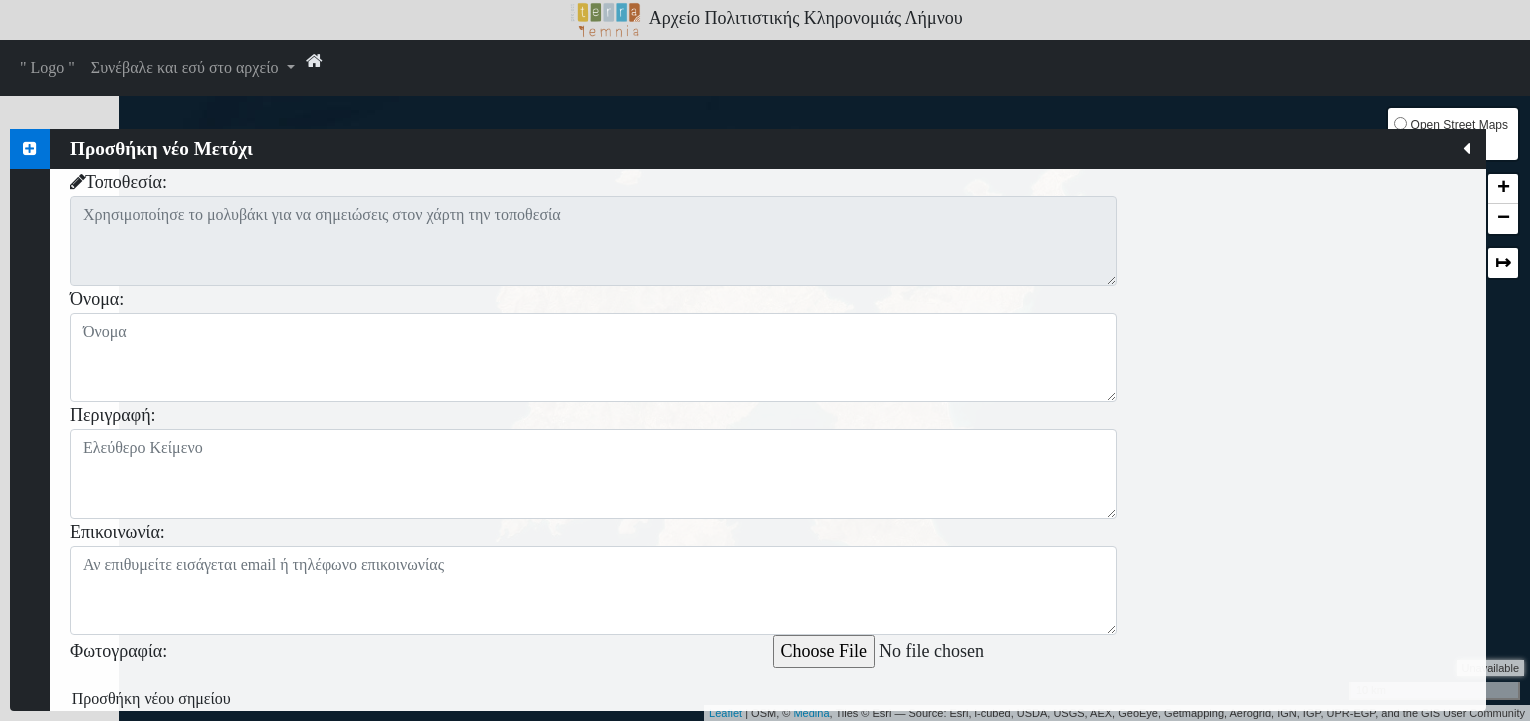 This screenshot has height=721, width=1530. What do you see at coordinates (118, 182) in the screenshot?
I see `Τοποθεσία:` at bounding box center [118, 182].